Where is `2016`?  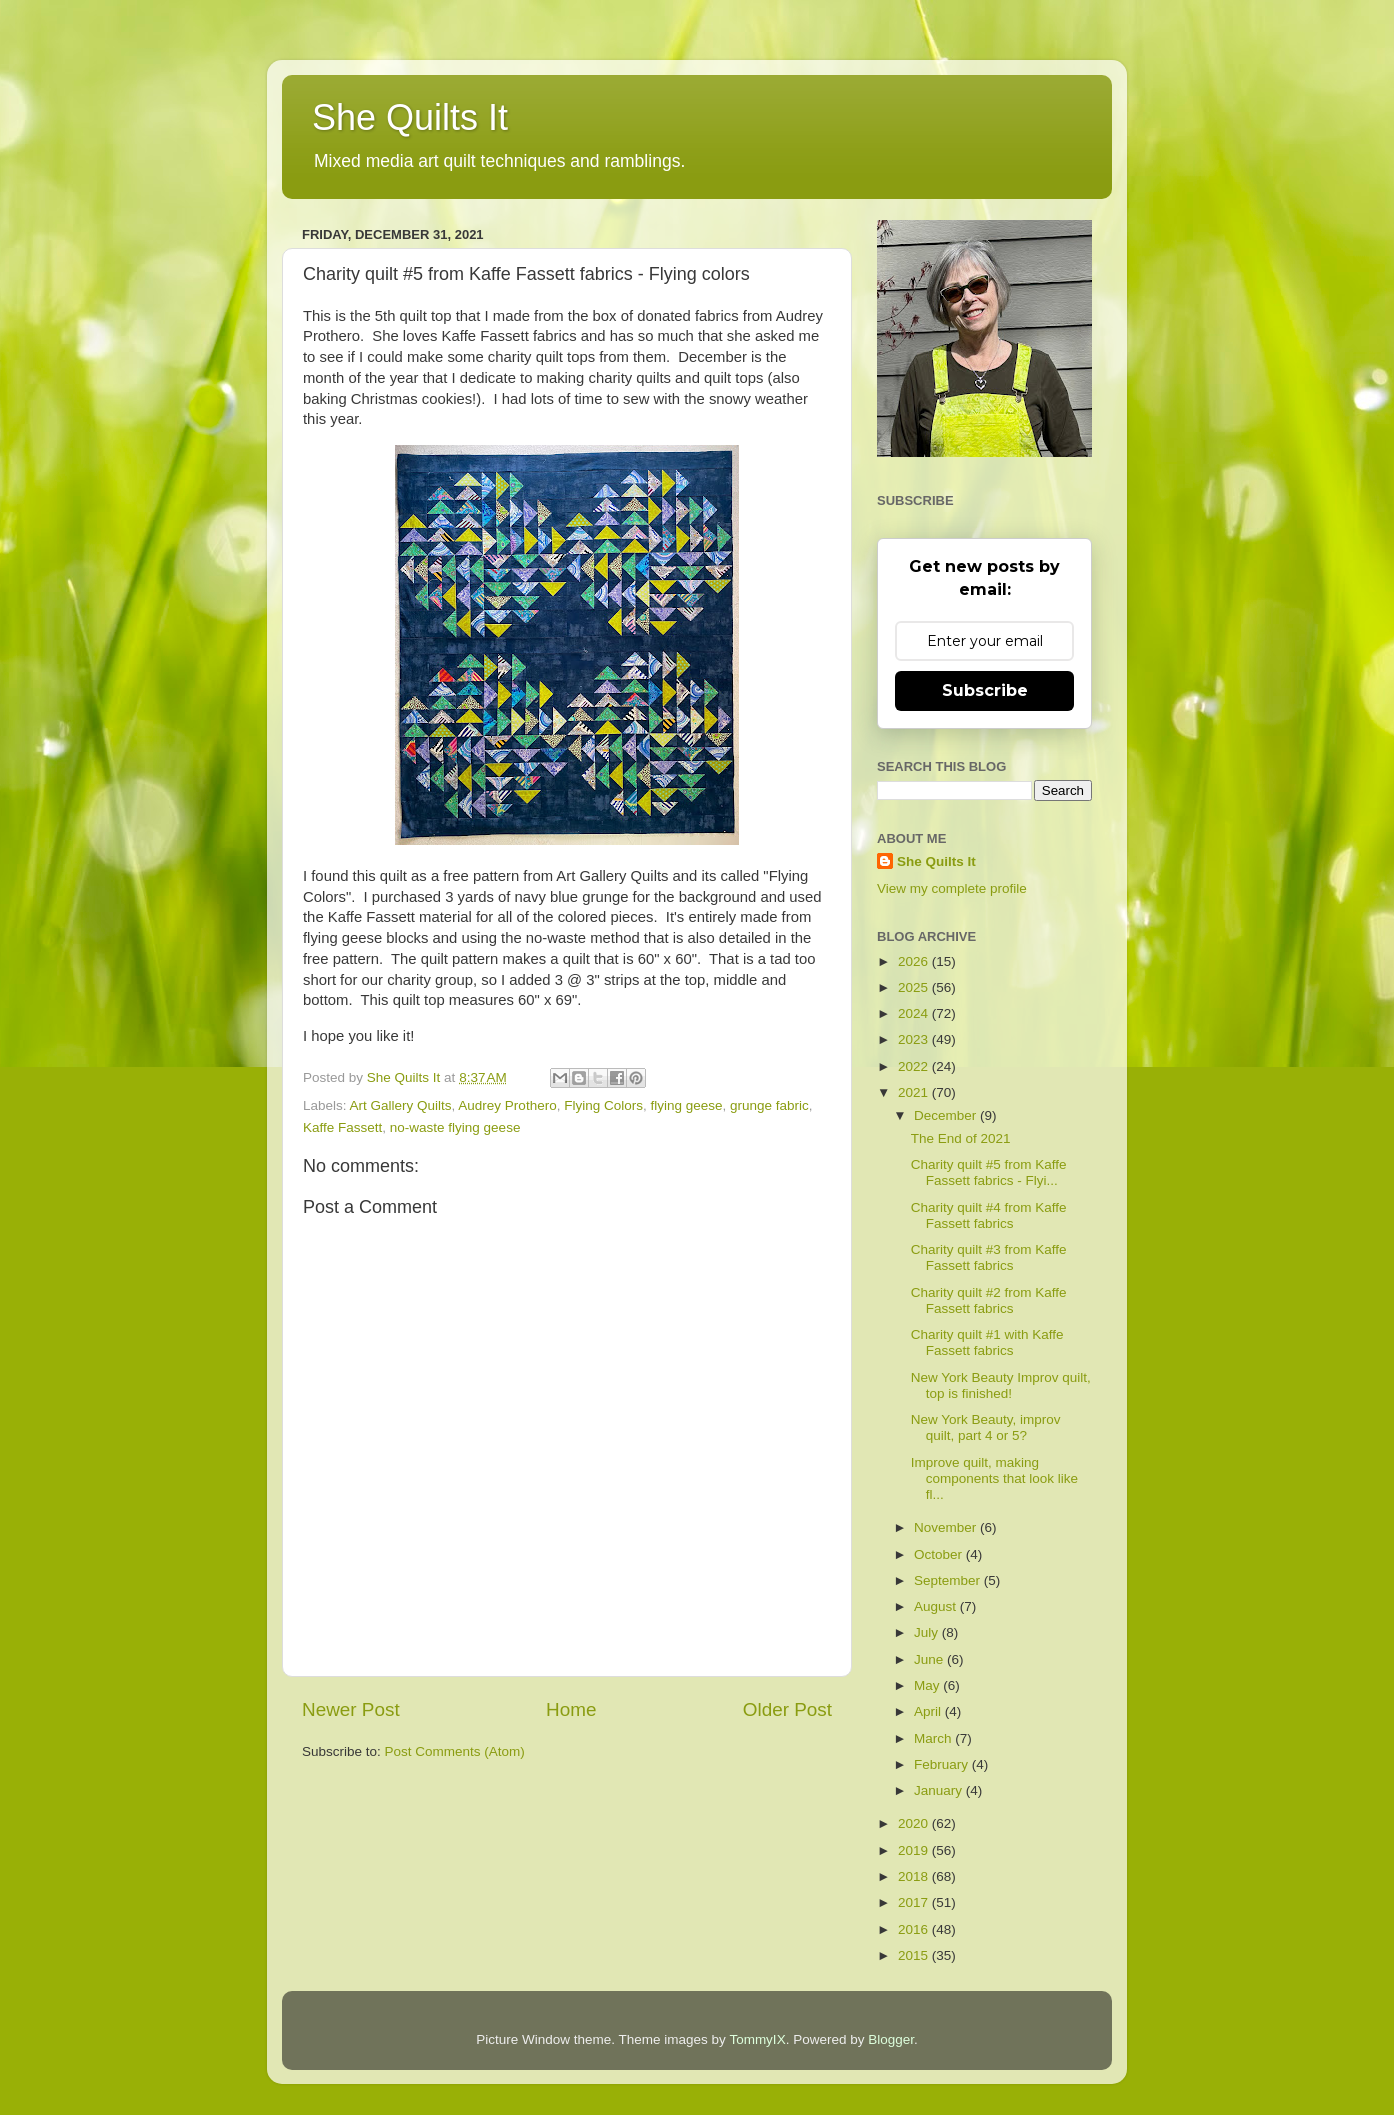 2016 is located at coordinates (915, 1929).